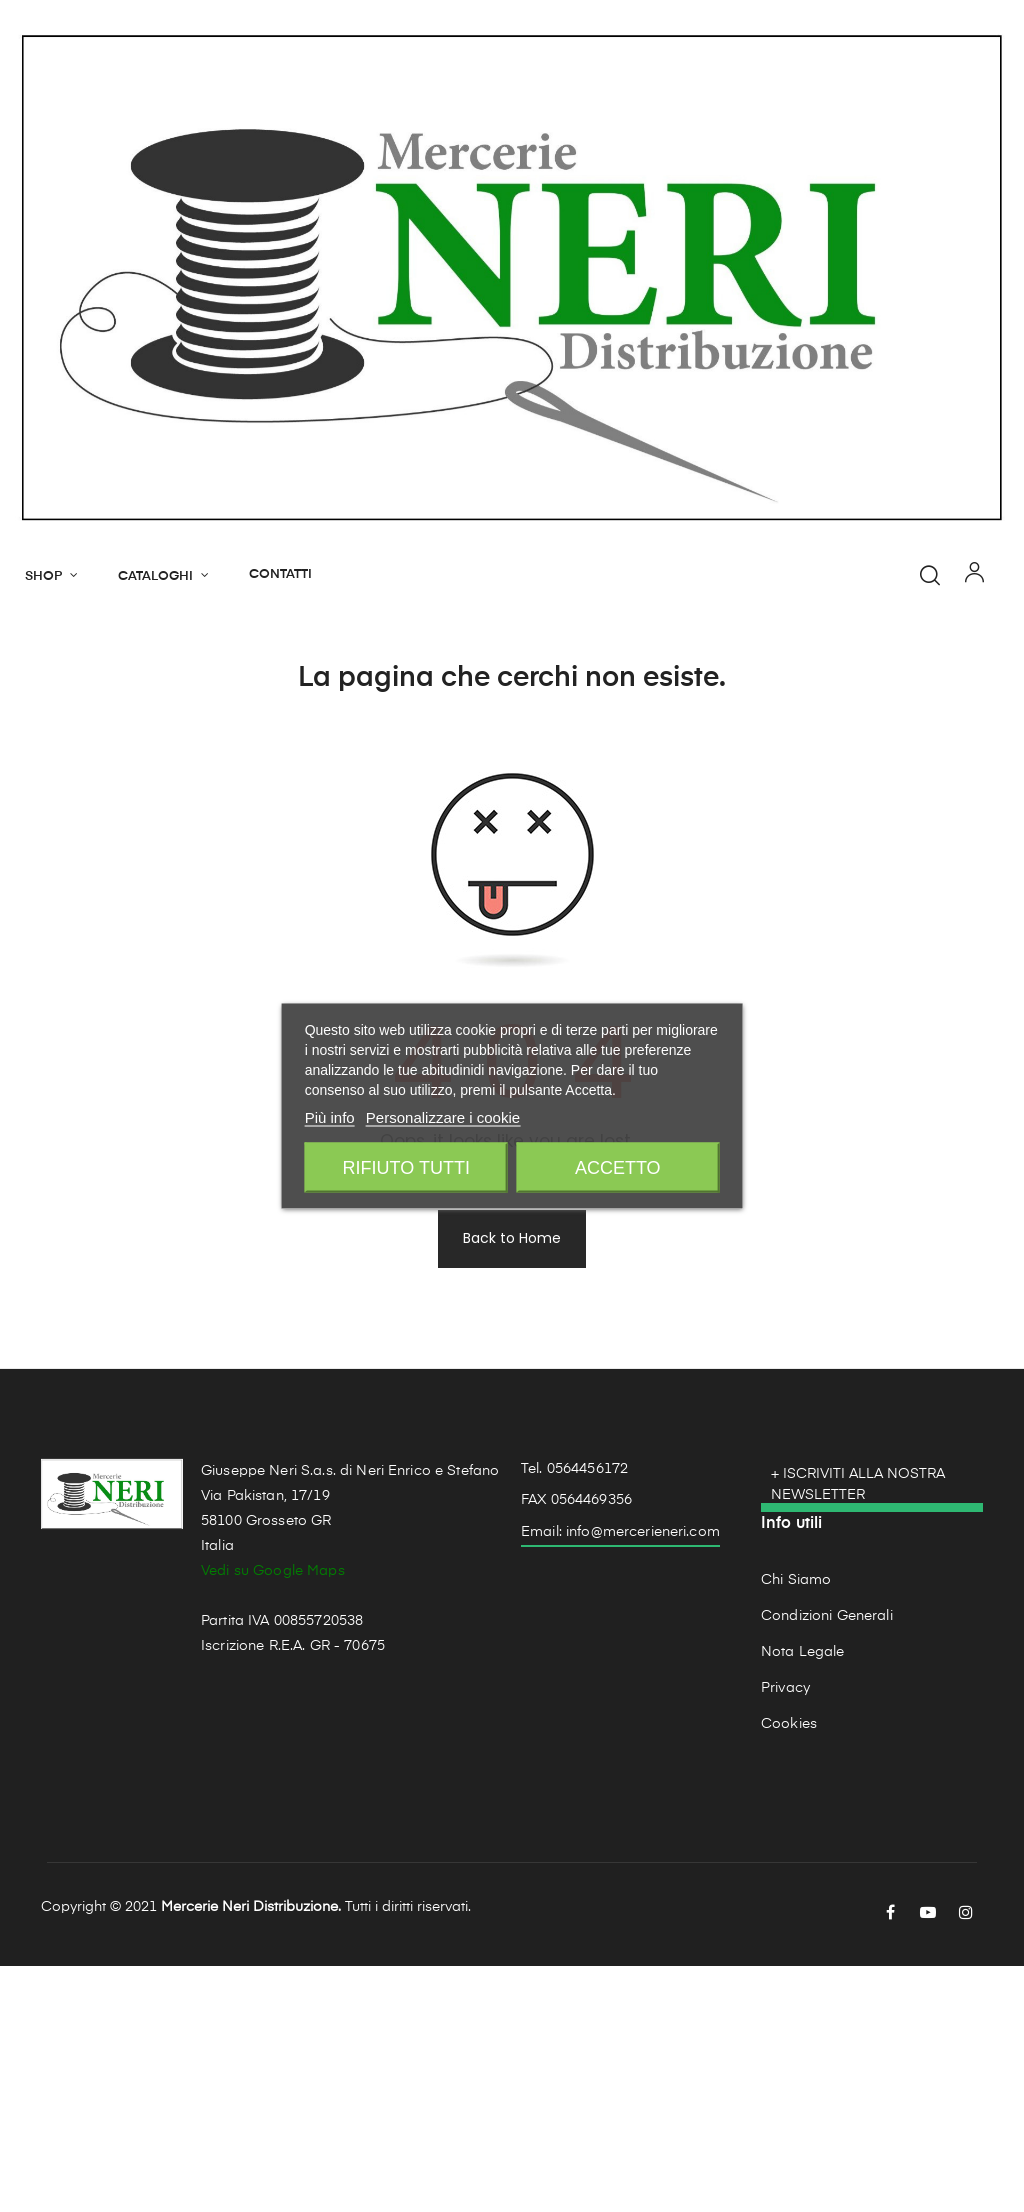 This screenshot has height=2212, width=1024. Describe the element at coordinates (785, 1934) in the screenshot. I see `Privacy` at that location.